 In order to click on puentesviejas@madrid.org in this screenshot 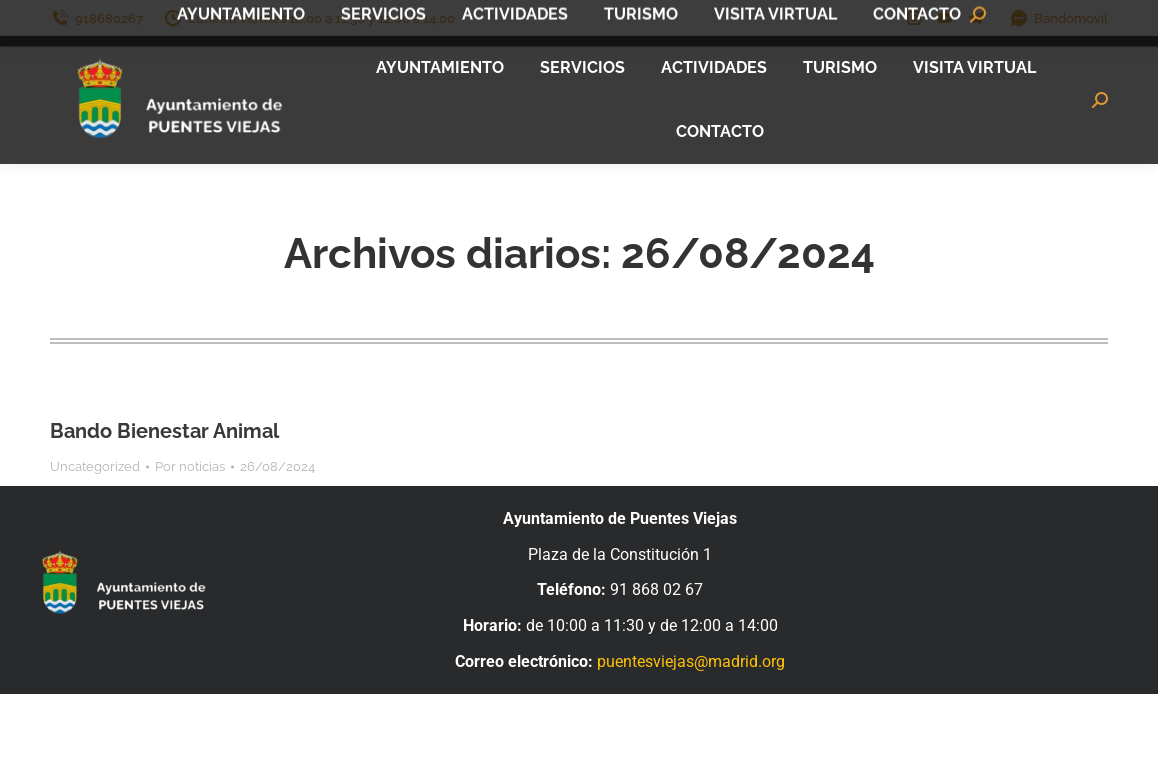, I will do `click(691, 661)`.